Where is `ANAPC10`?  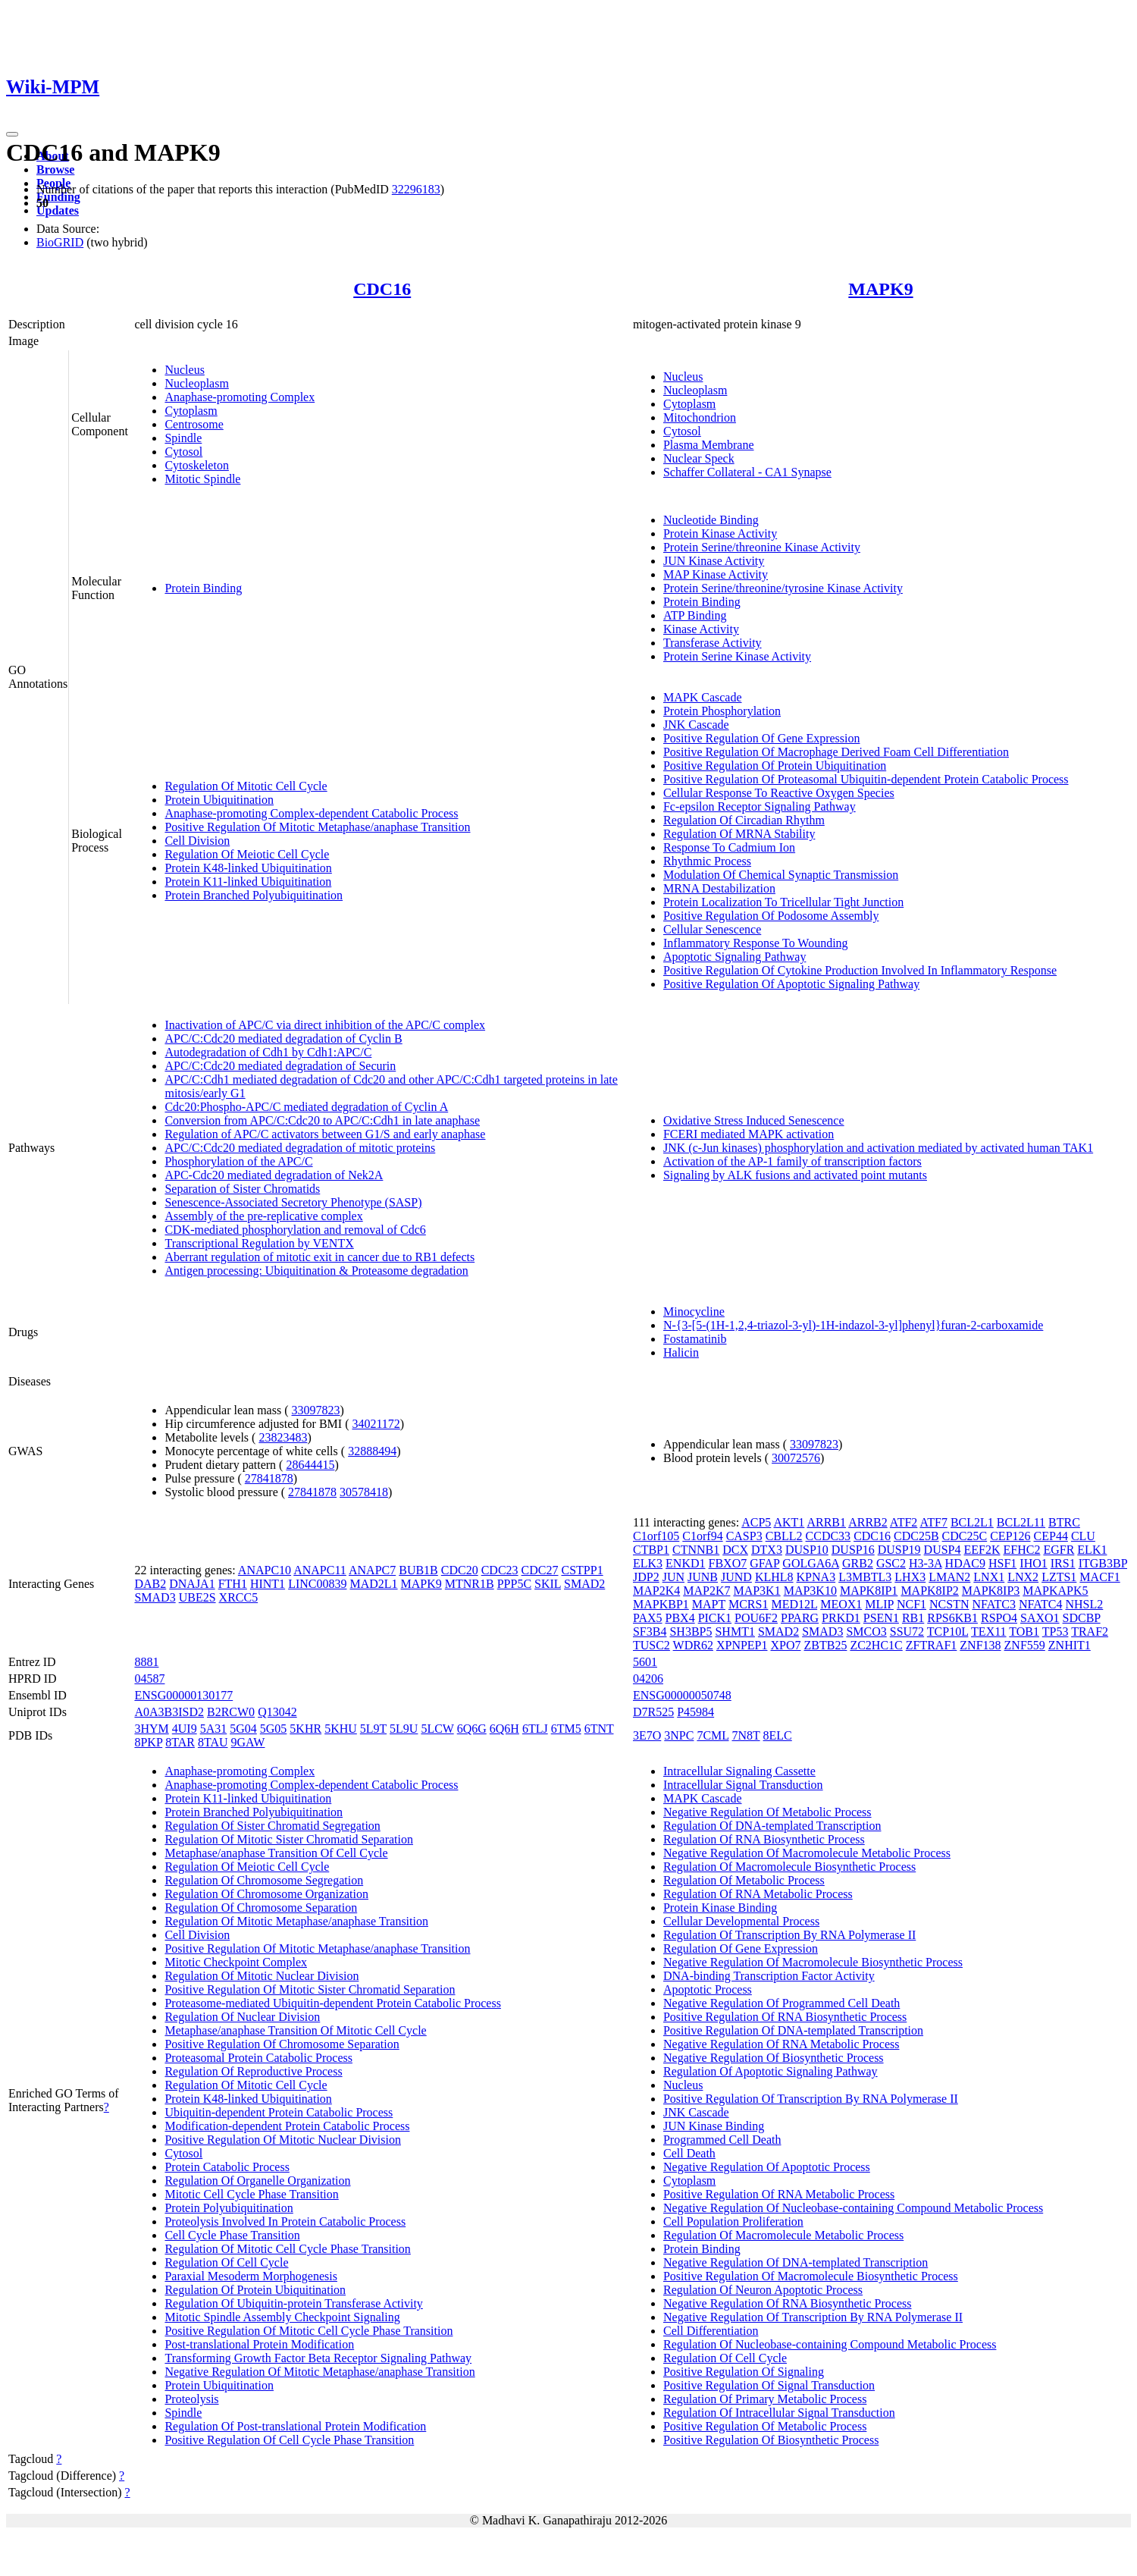 ANAPC10 is located at coordinates (264, 1570).